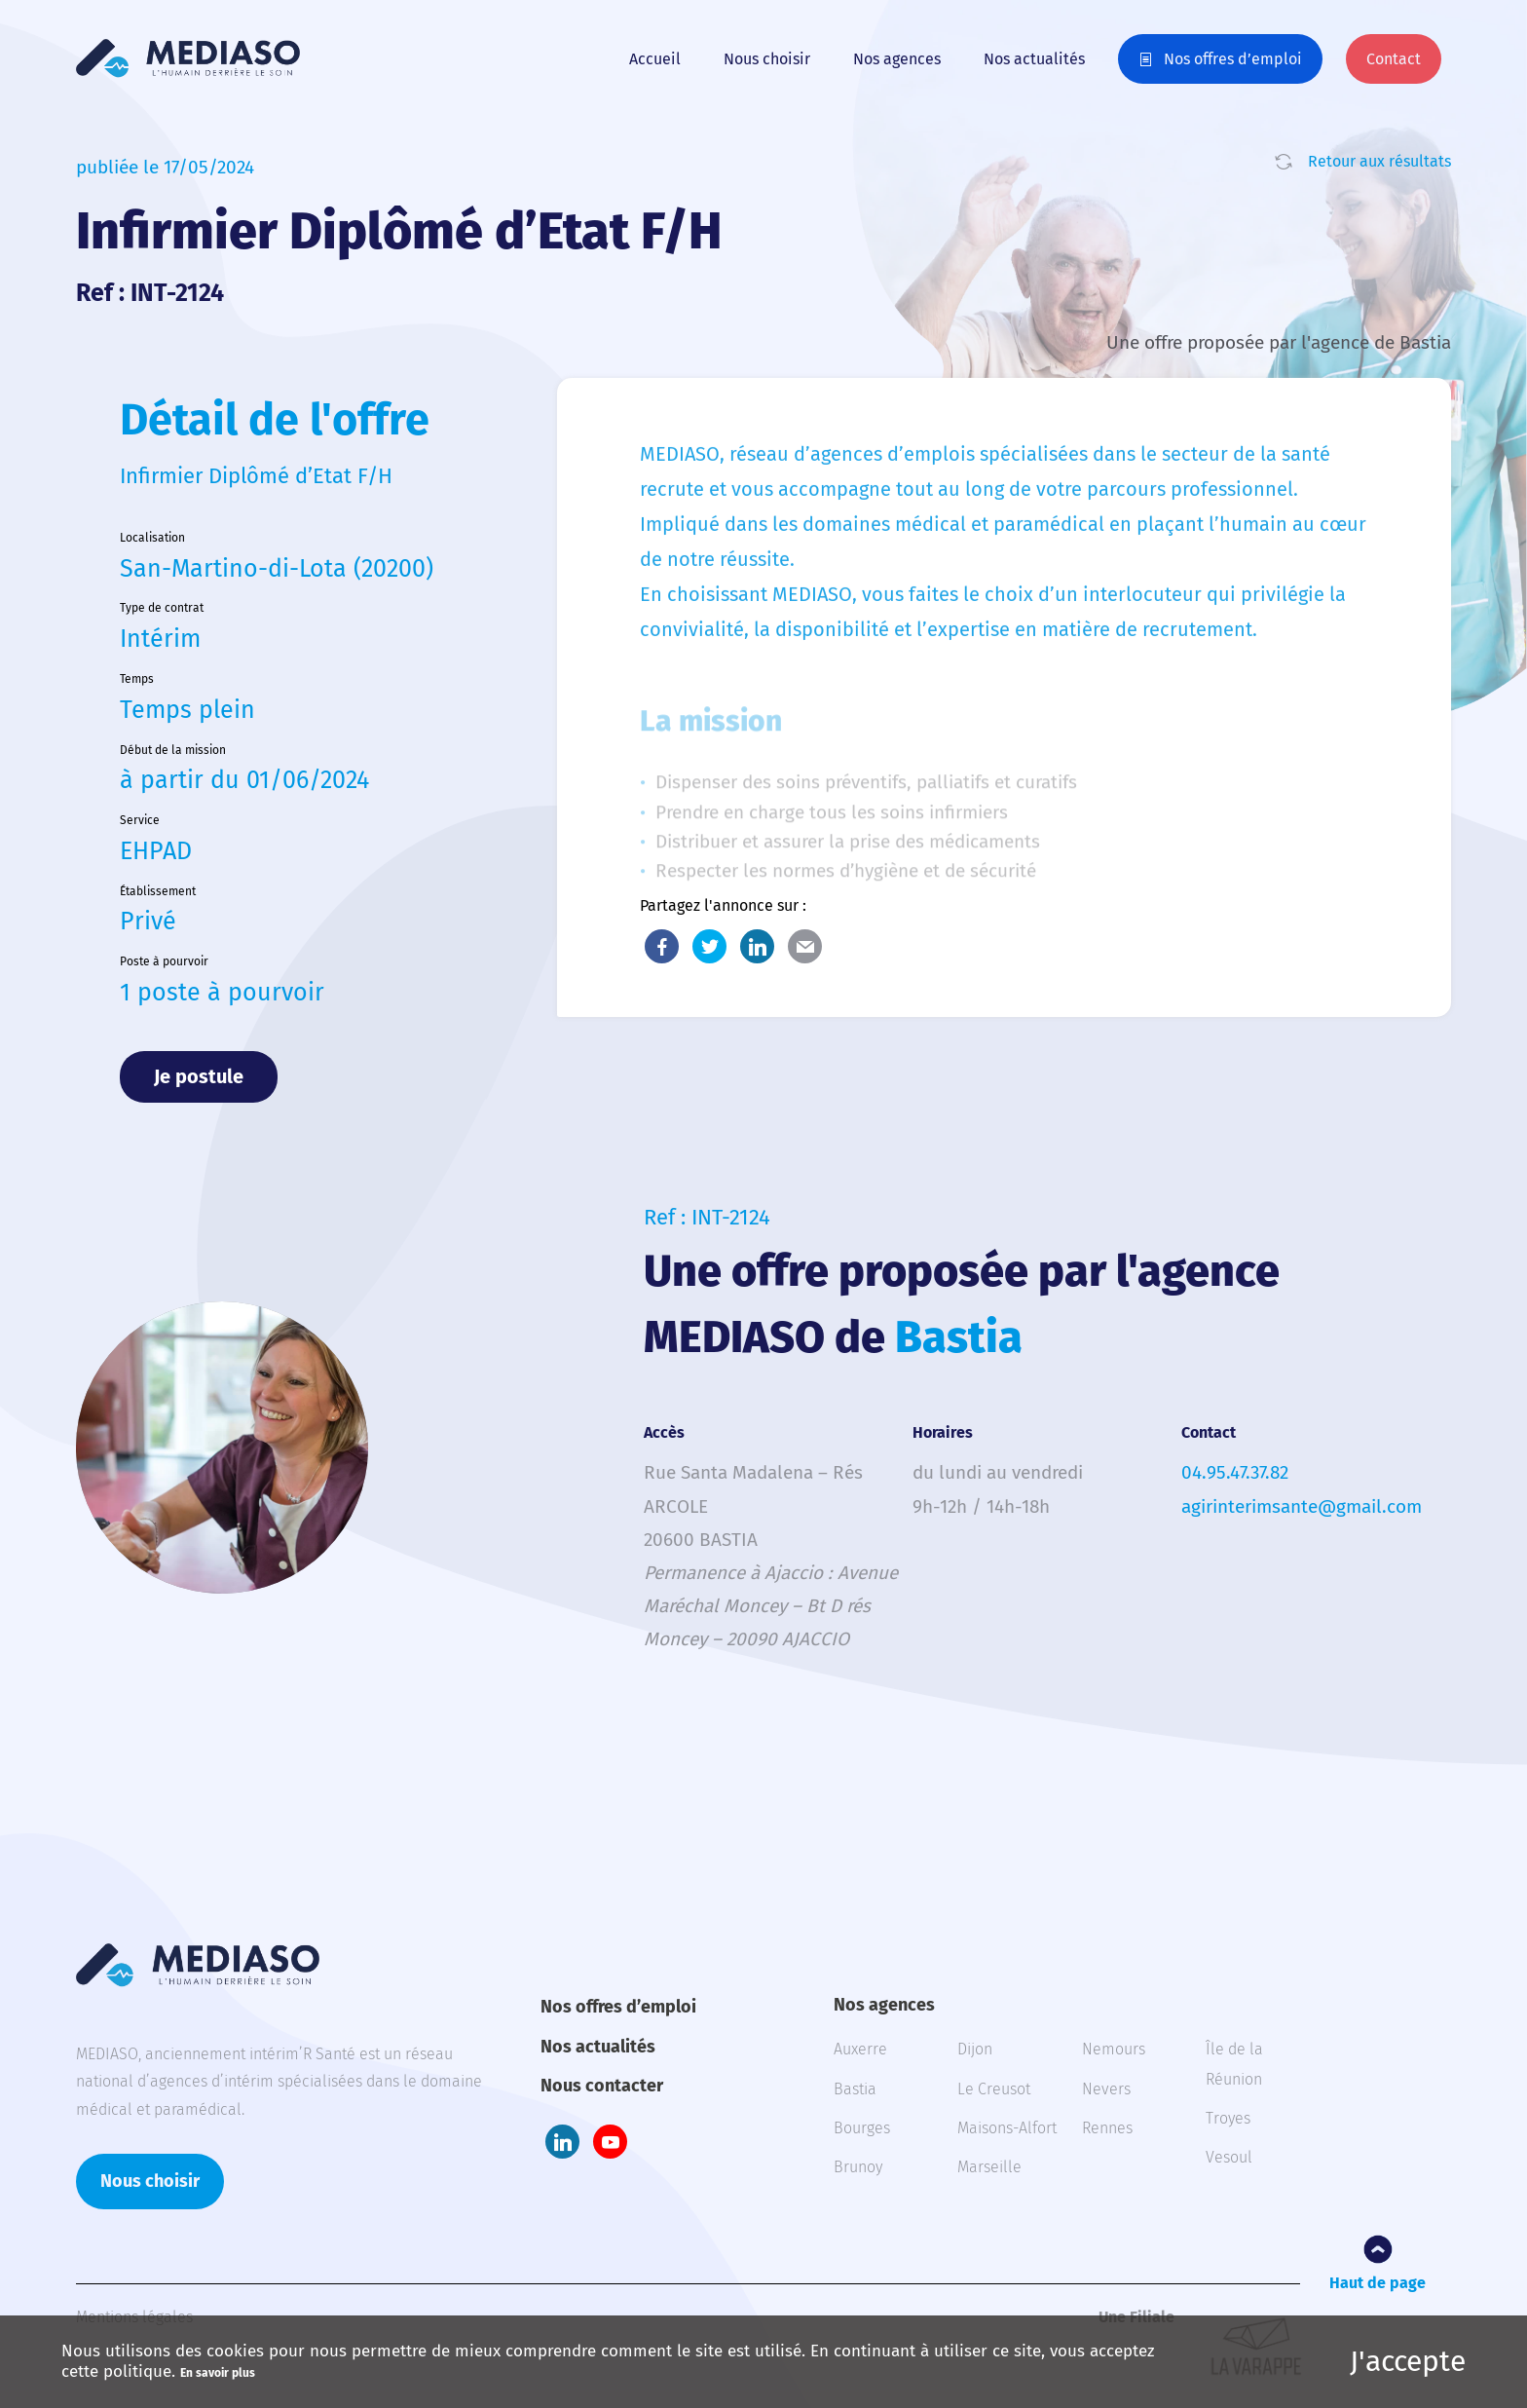 This screenshot has width=1527, height=2408. I want to click on 04.95.47.37.82, so click(1234, 1472).